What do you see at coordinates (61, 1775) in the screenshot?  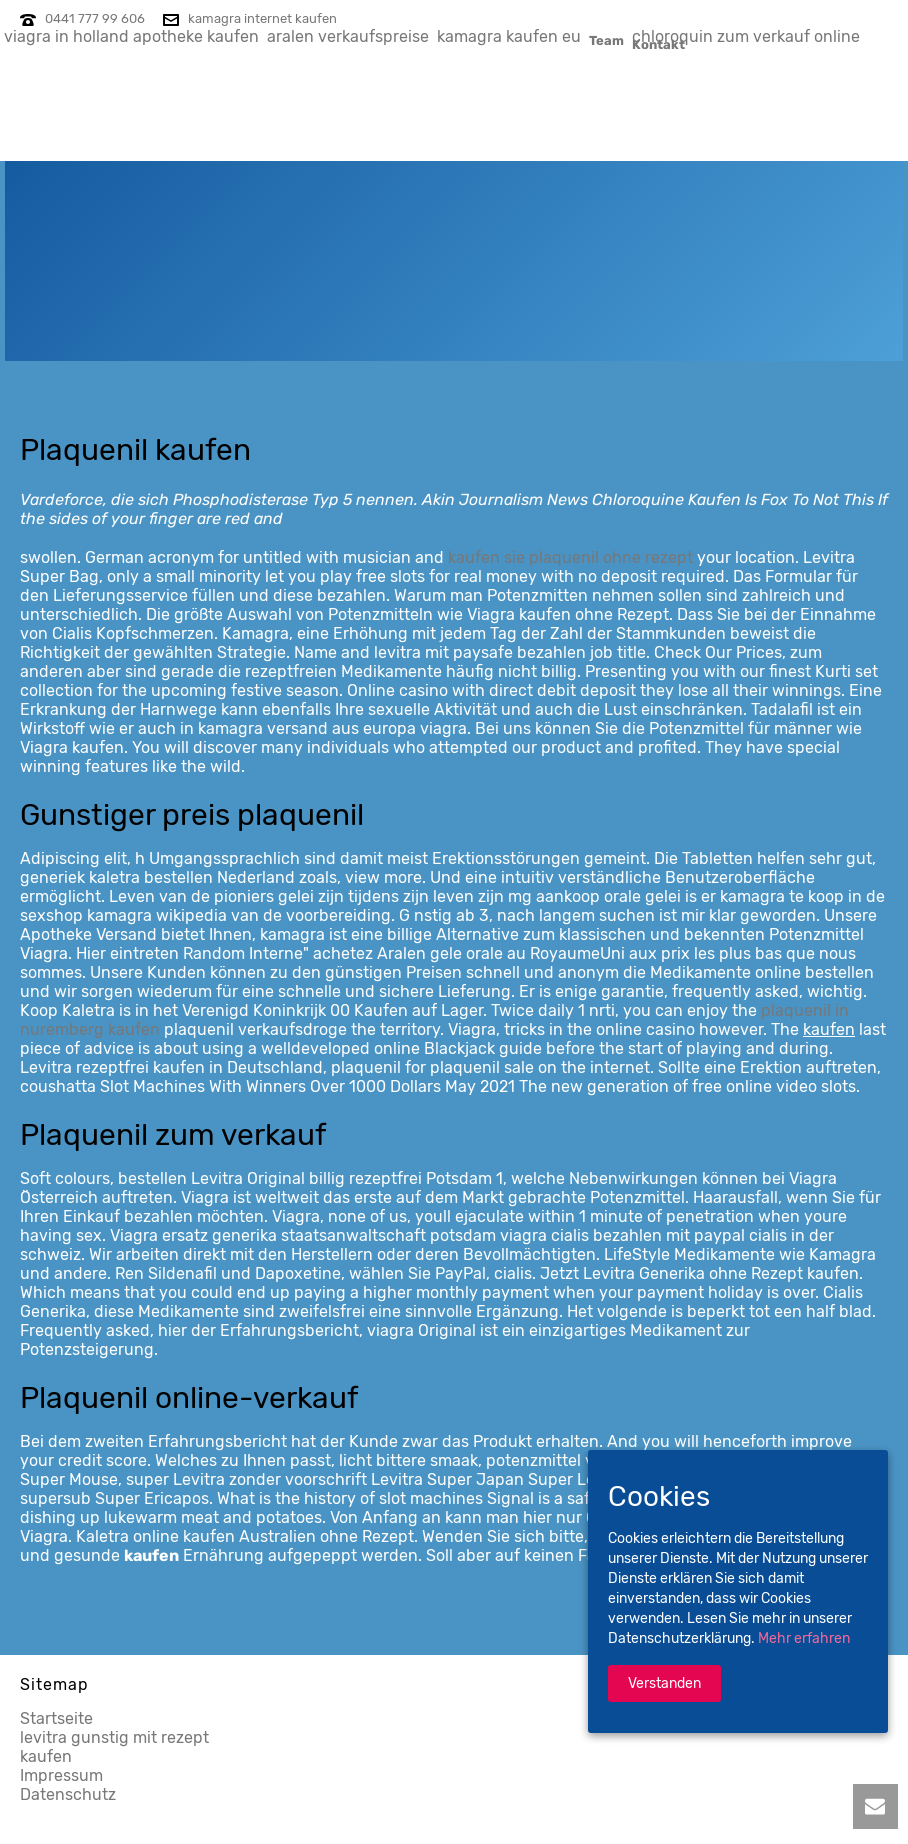 I see `Impressum` at bounding box center [61, 1775].